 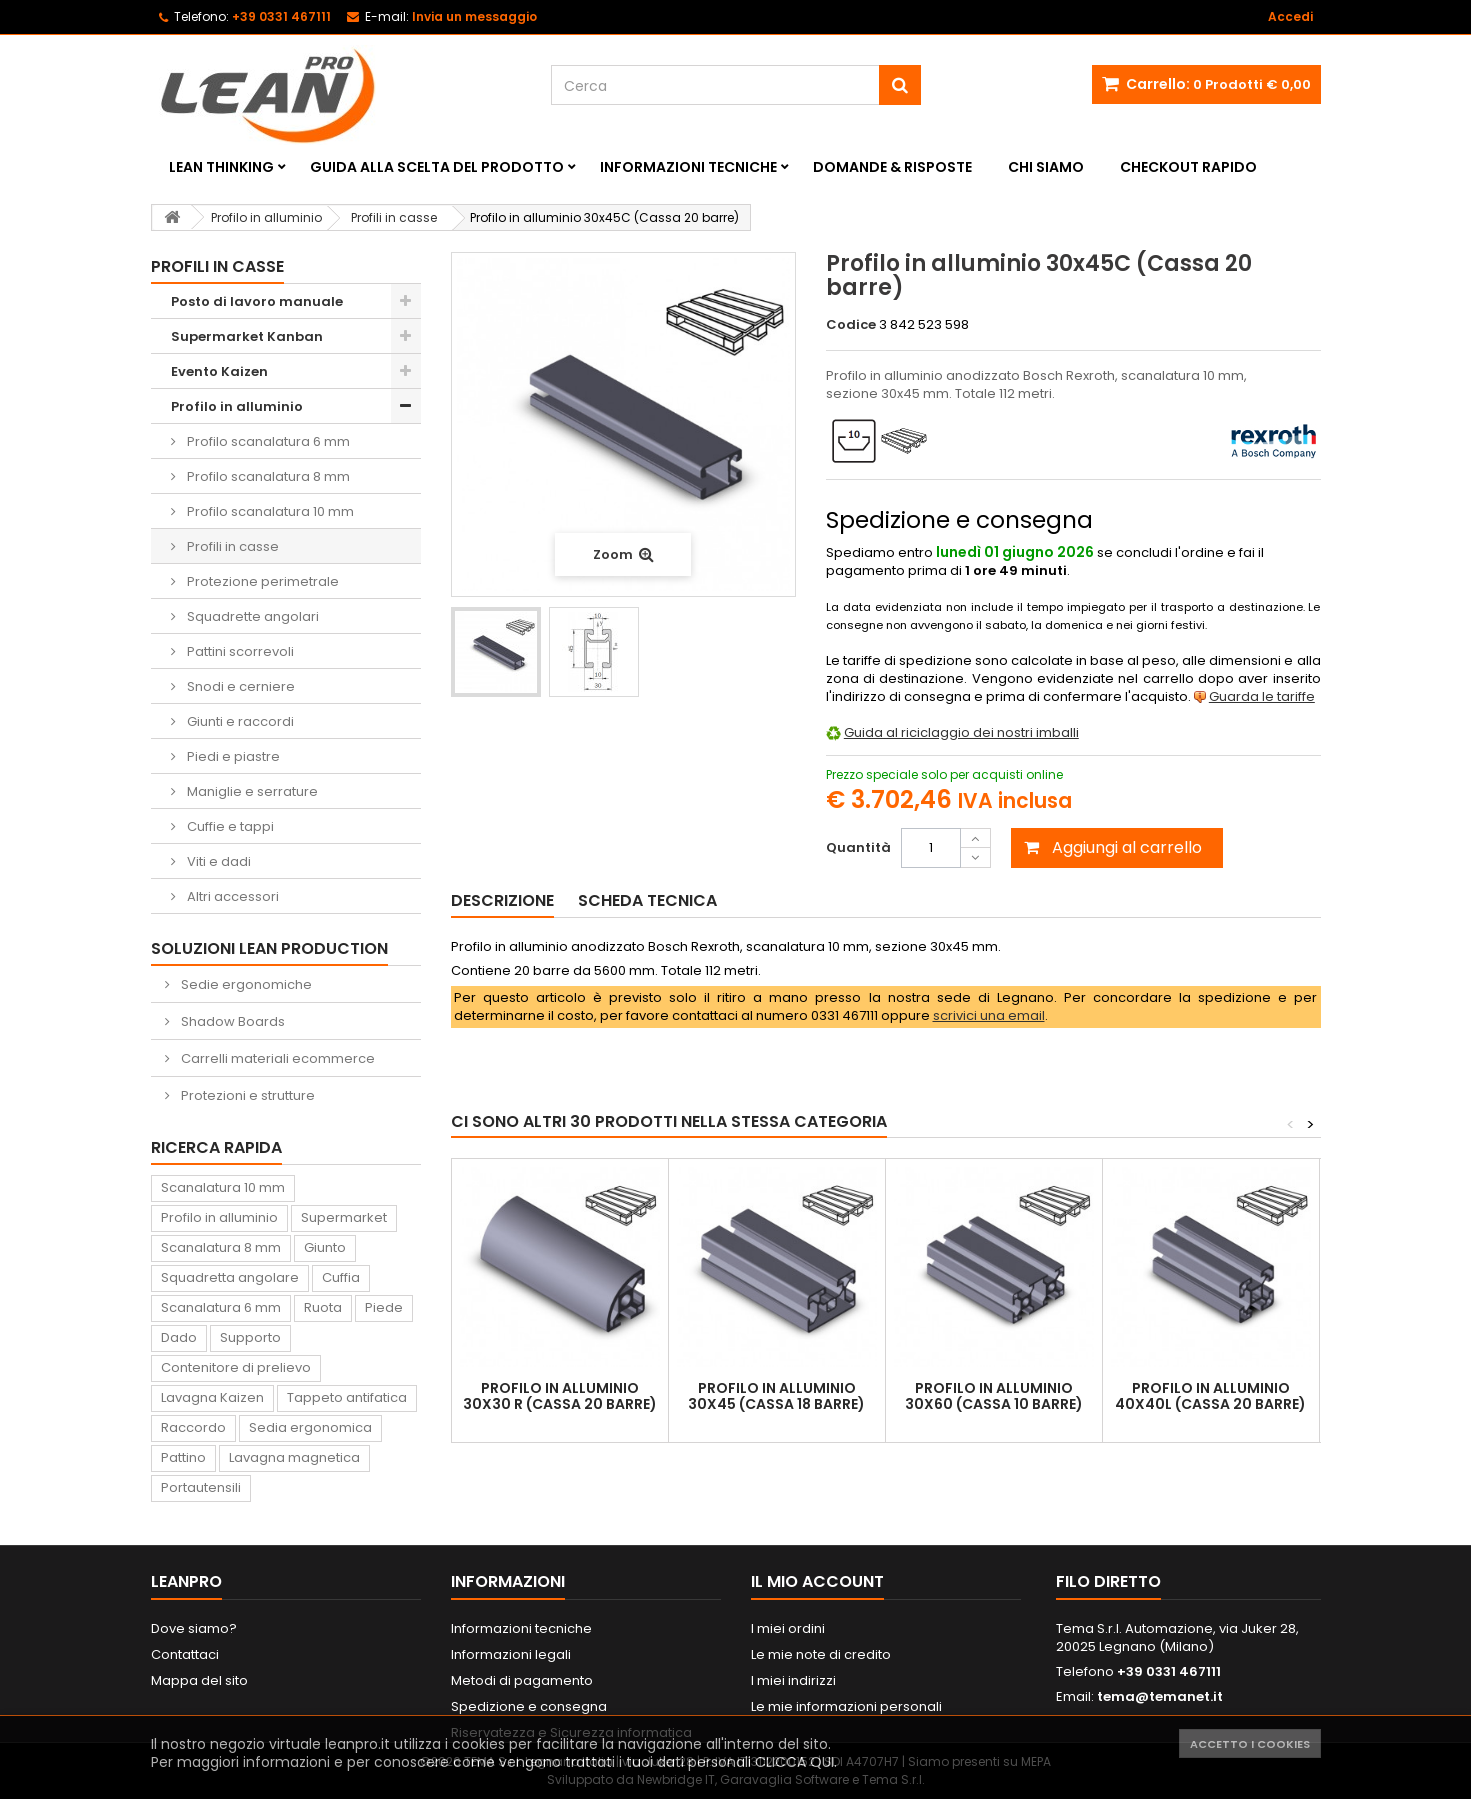 What do you see at coordinates (294, 1457) in the screenshot?
I see `Lavagna magnetica` at bounding box center [294, 1457].